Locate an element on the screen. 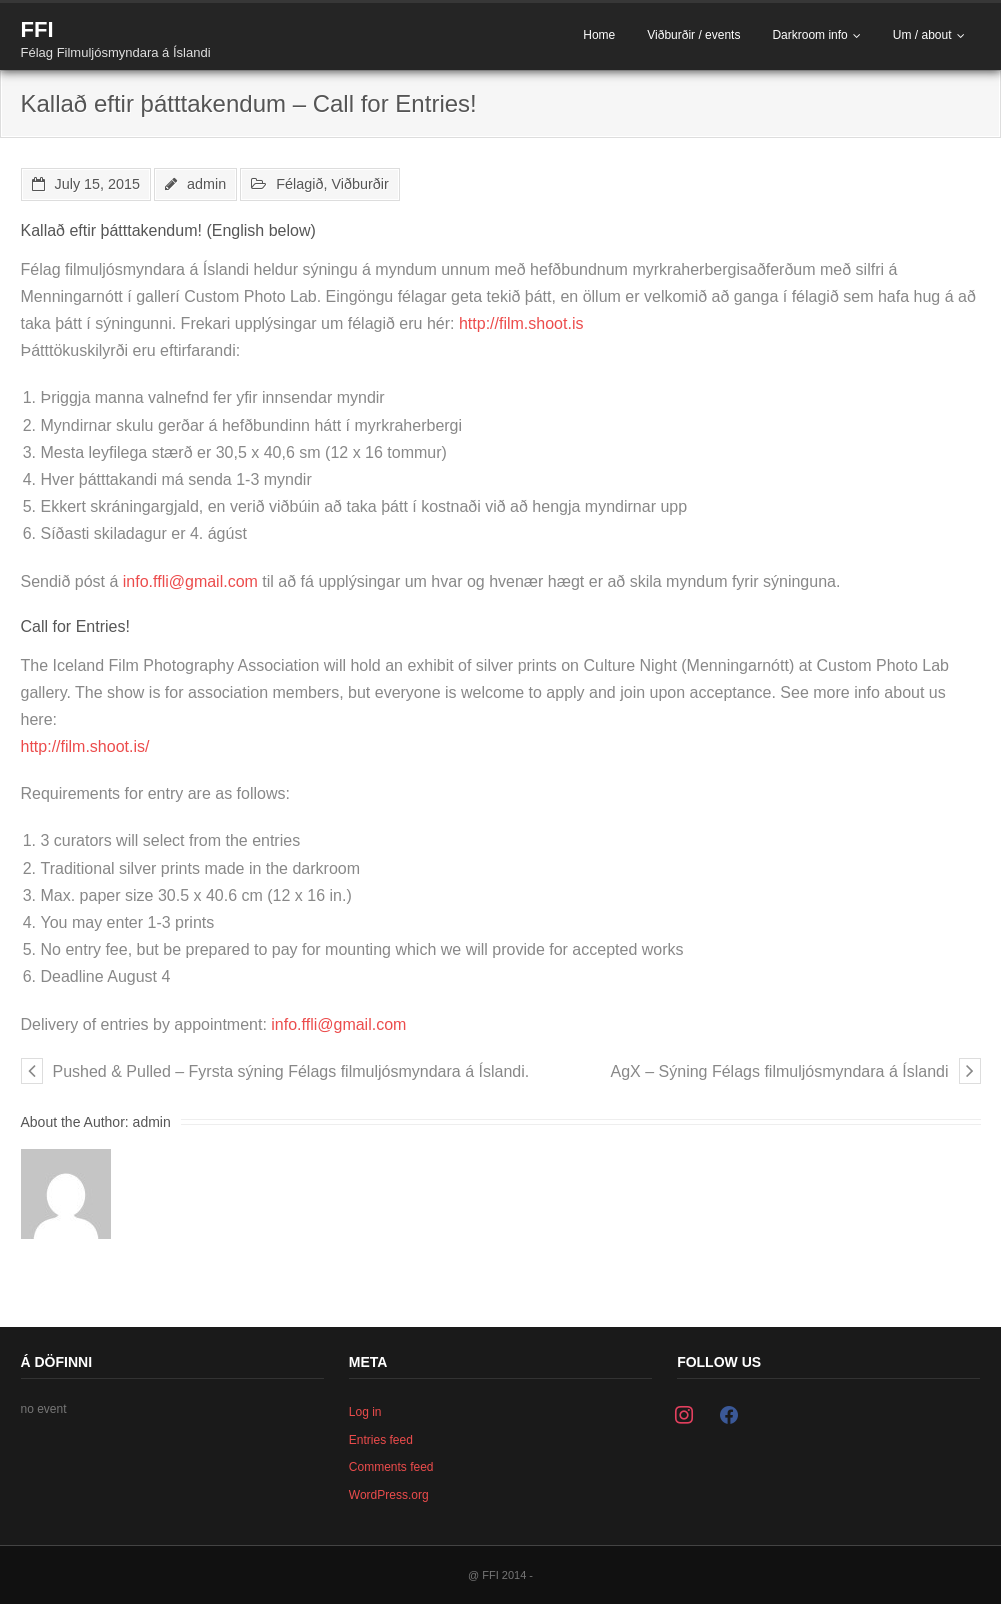 The image size is (1001, 1604). Log in is located at coordinates (365, 1412).